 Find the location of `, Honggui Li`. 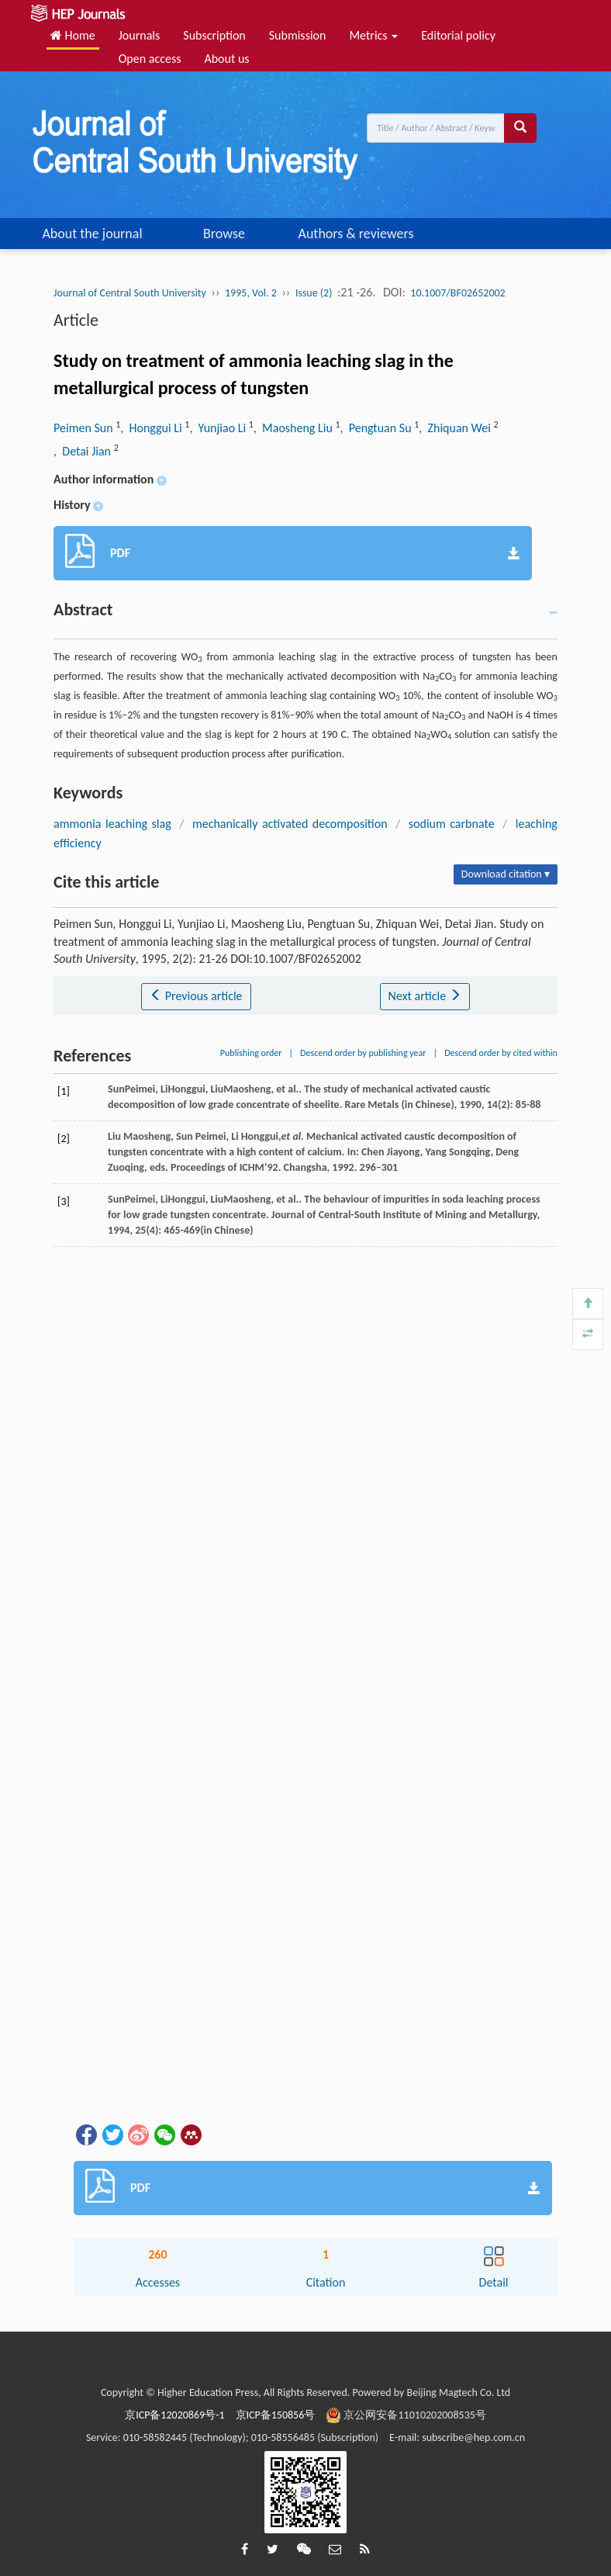

, Honggui Li is located at coordinates (152, 428).